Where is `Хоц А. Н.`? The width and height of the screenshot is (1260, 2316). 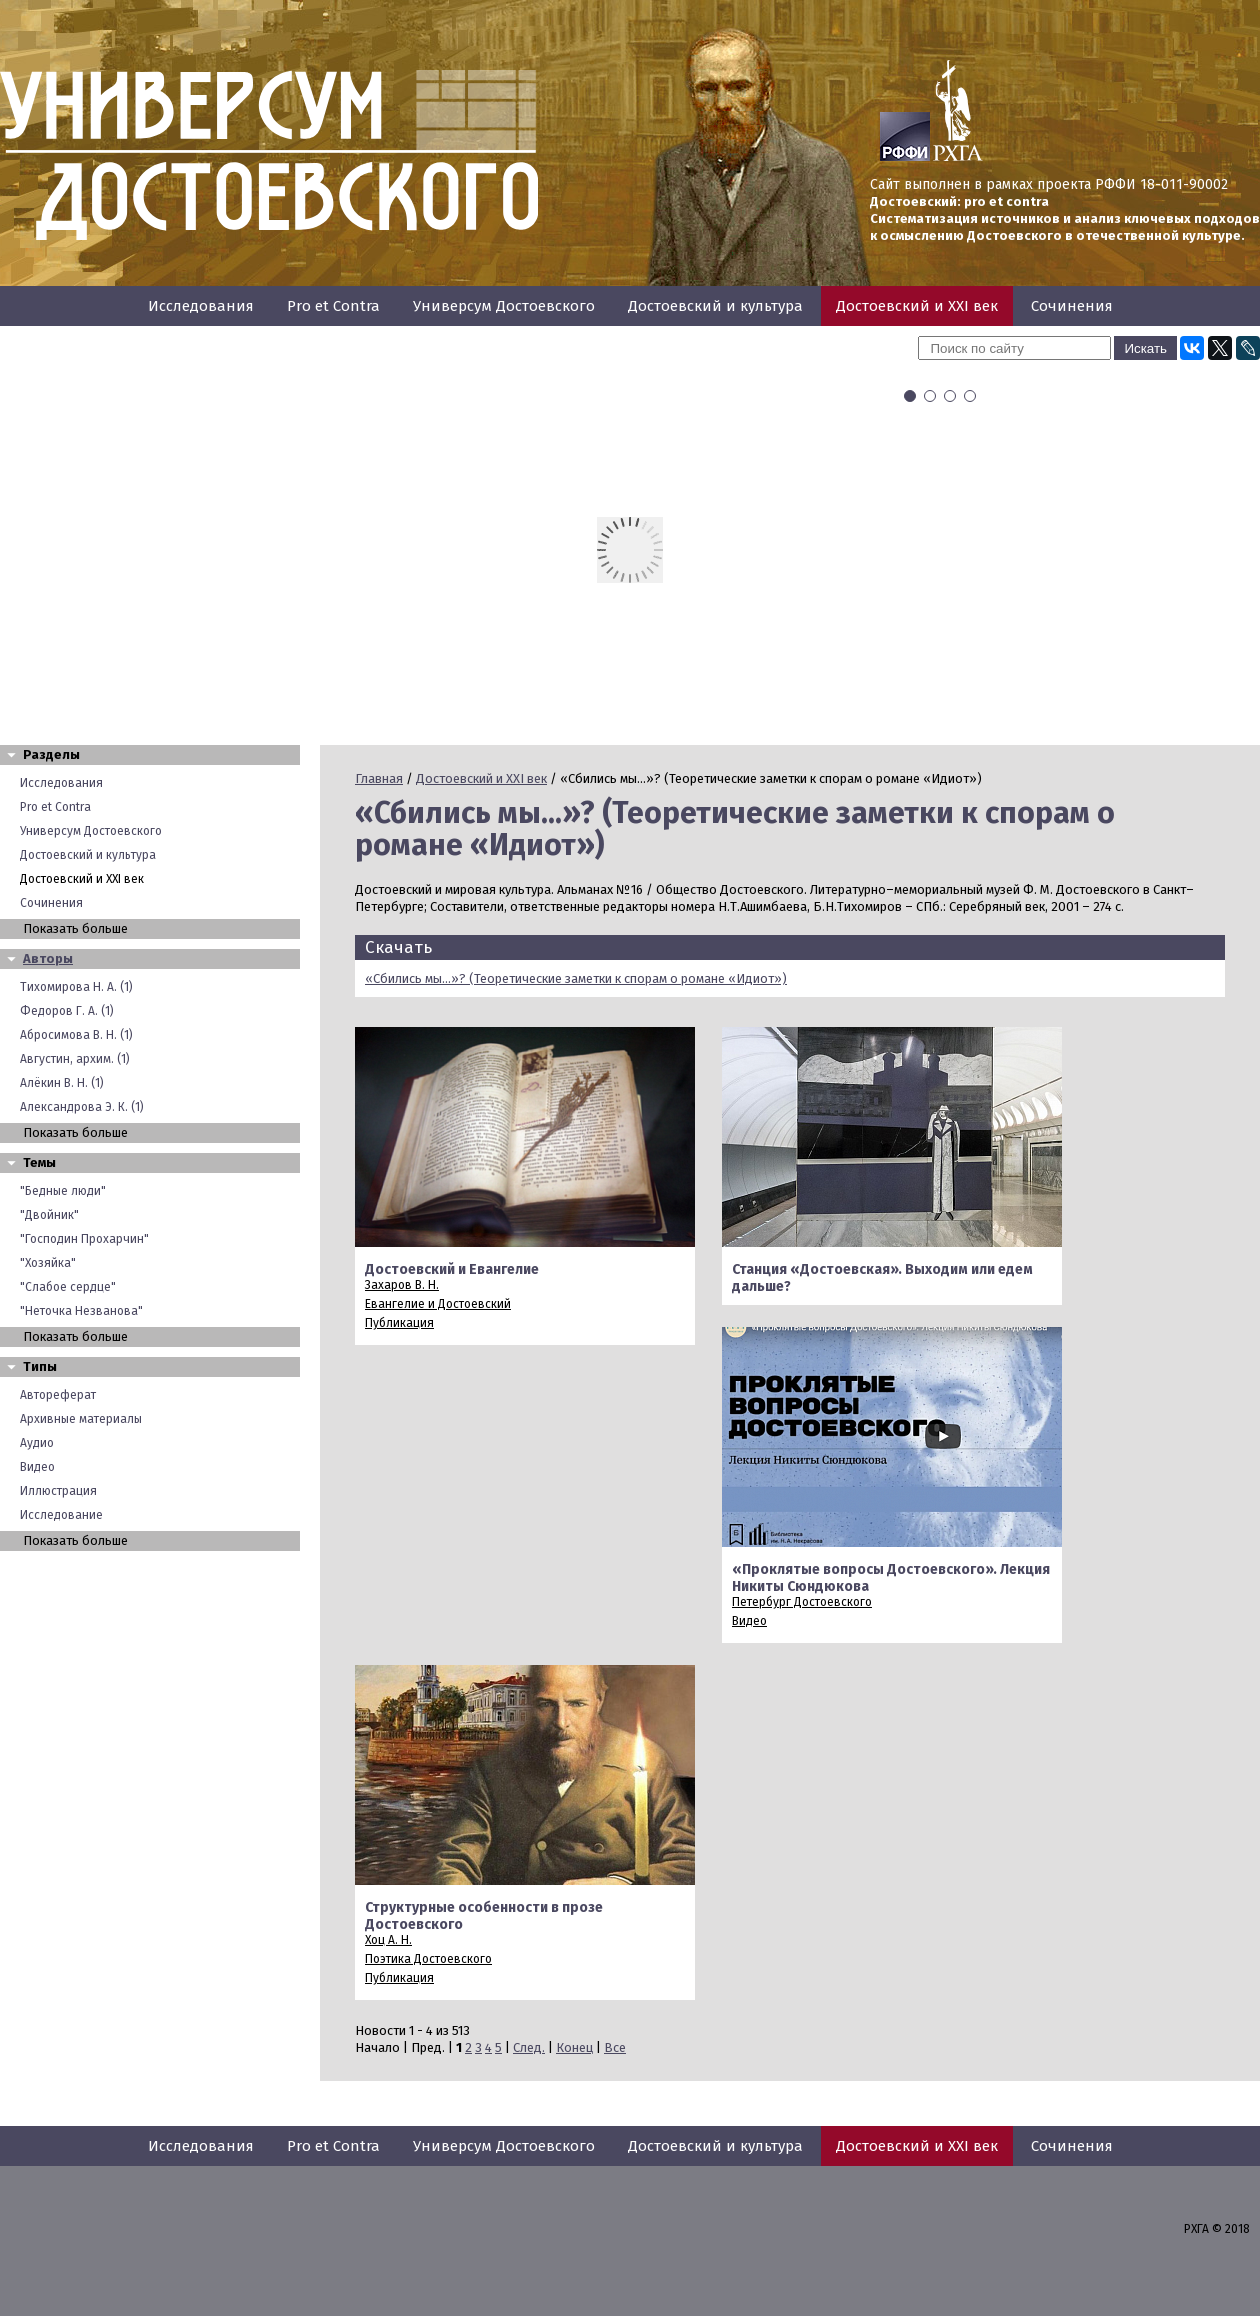
Хоц А. Н. is located at coordinates (388, 1940).